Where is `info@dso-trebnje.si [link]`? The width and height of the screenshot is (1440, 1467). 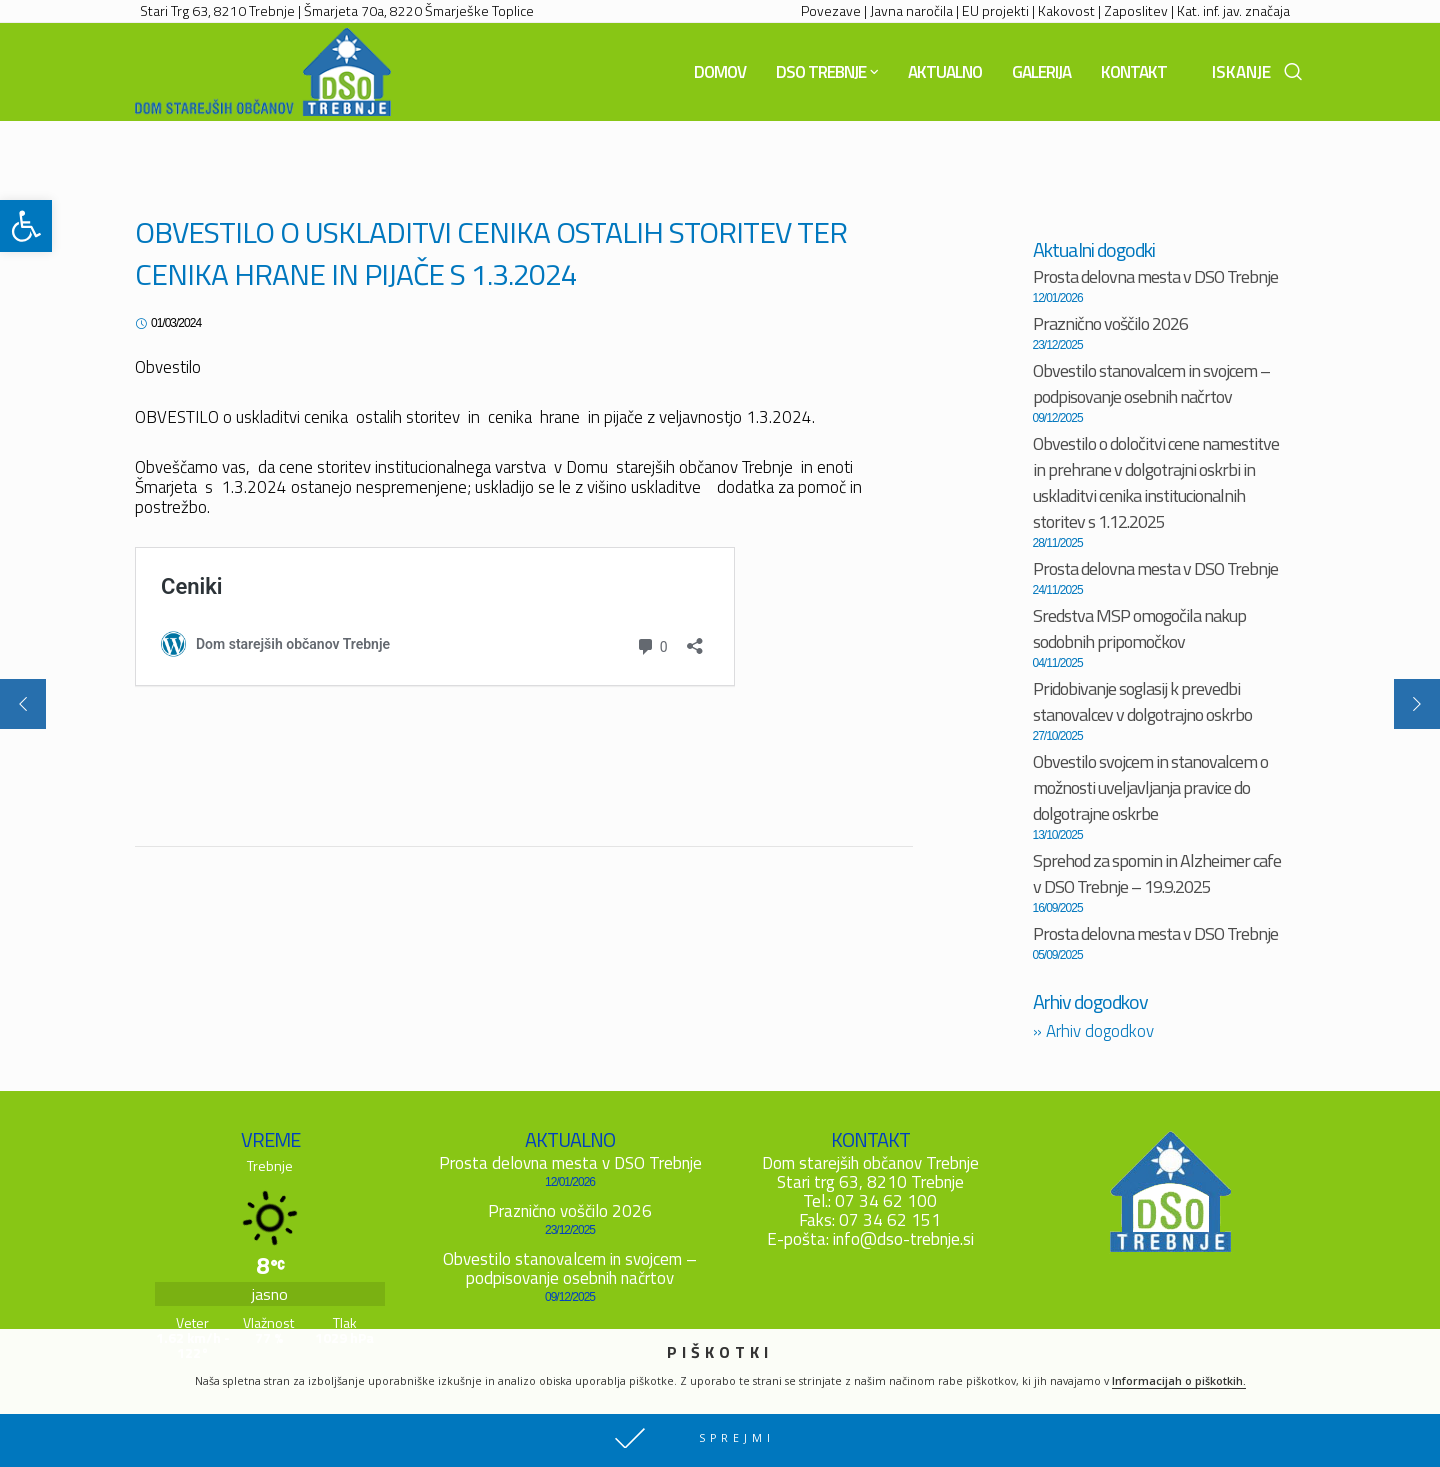
info@dso-trebnje.si [link] is located at coordinates (903, 1239).